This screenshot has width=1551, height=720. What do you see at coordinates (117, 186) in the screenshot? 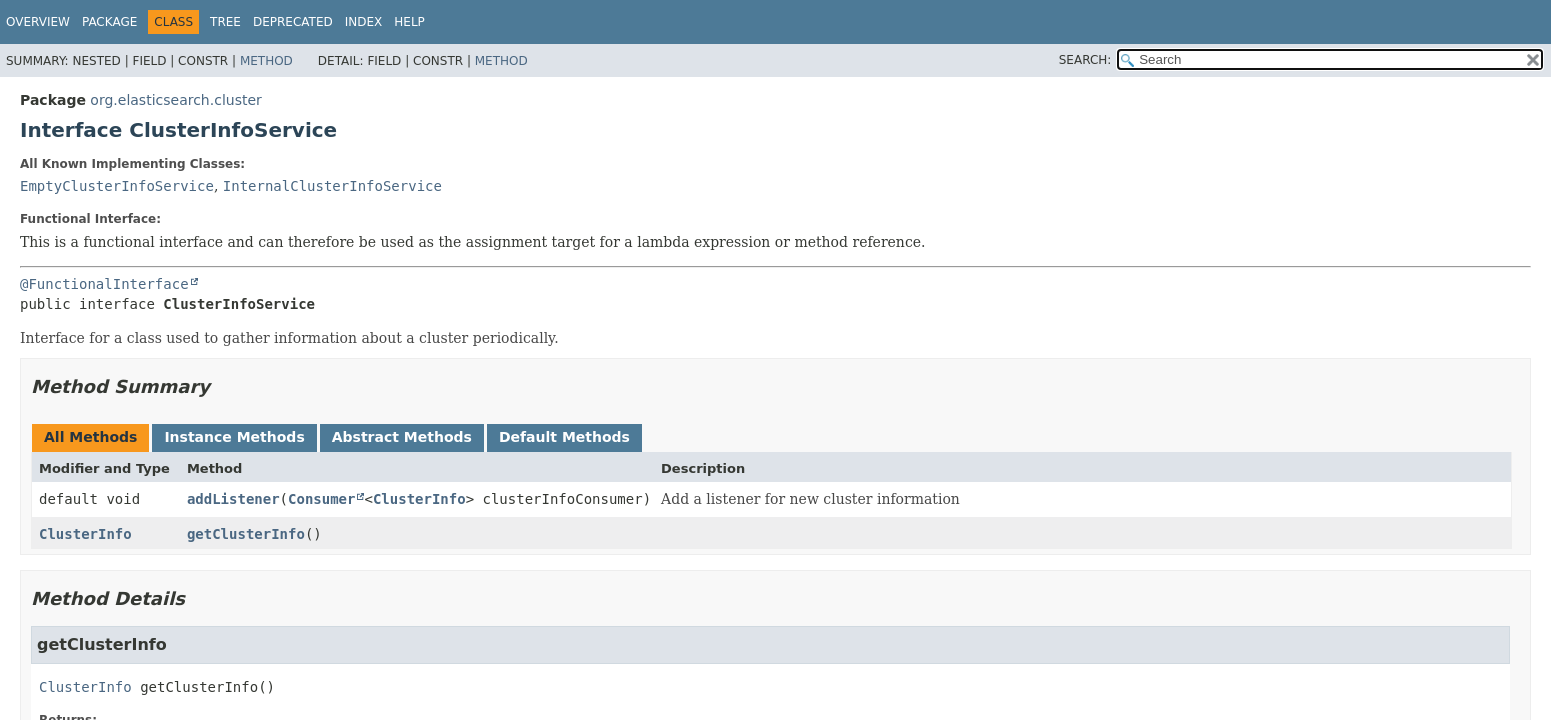
I see `EmptyClusterInfoService` at bounding box center [117, 186].